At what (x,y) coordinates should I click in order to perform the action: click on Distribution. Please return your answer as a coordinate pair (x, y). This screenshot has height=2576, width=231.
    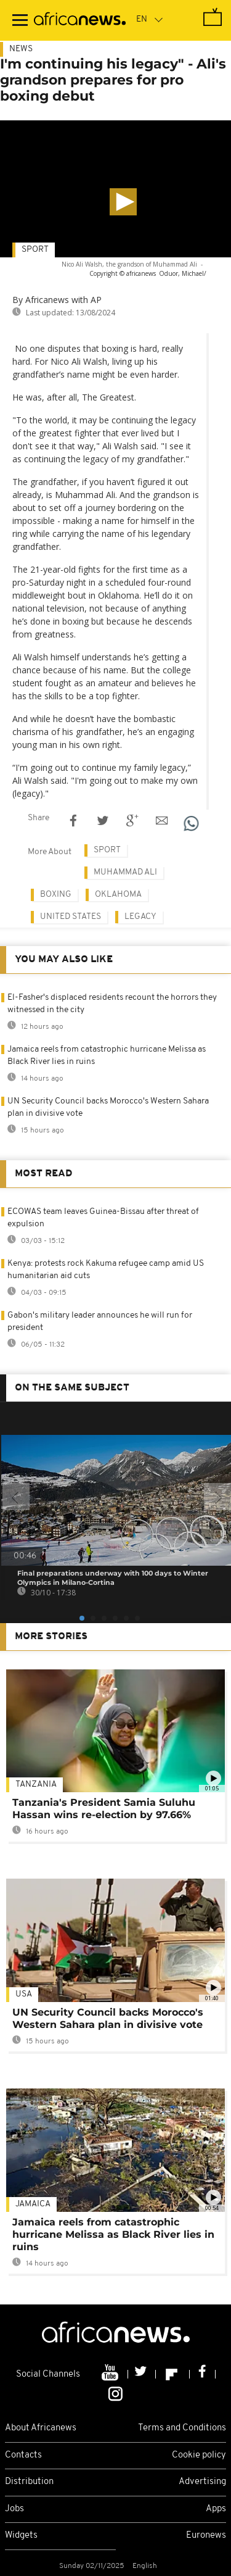
    Looking at the image, I should click on (29, 2482).